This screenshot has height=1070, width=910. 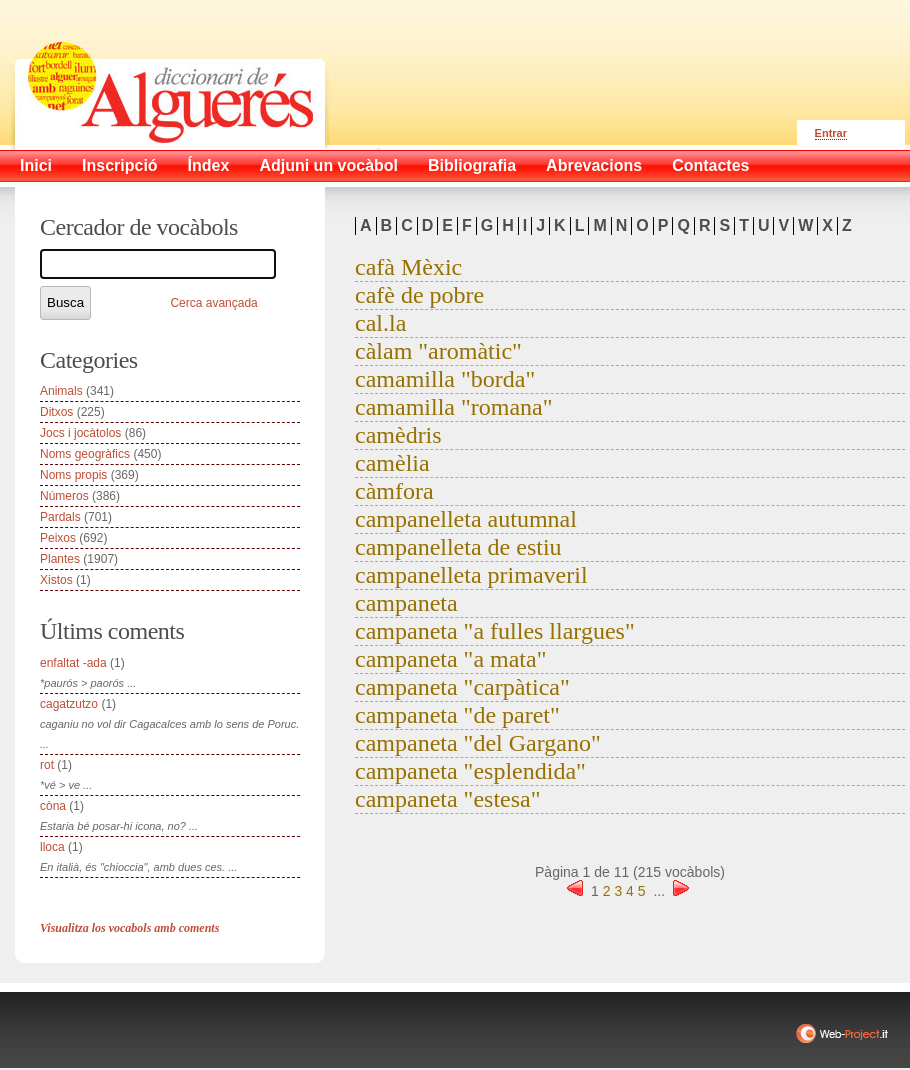 I want to click on cal.la, so click(x=380, y=323).